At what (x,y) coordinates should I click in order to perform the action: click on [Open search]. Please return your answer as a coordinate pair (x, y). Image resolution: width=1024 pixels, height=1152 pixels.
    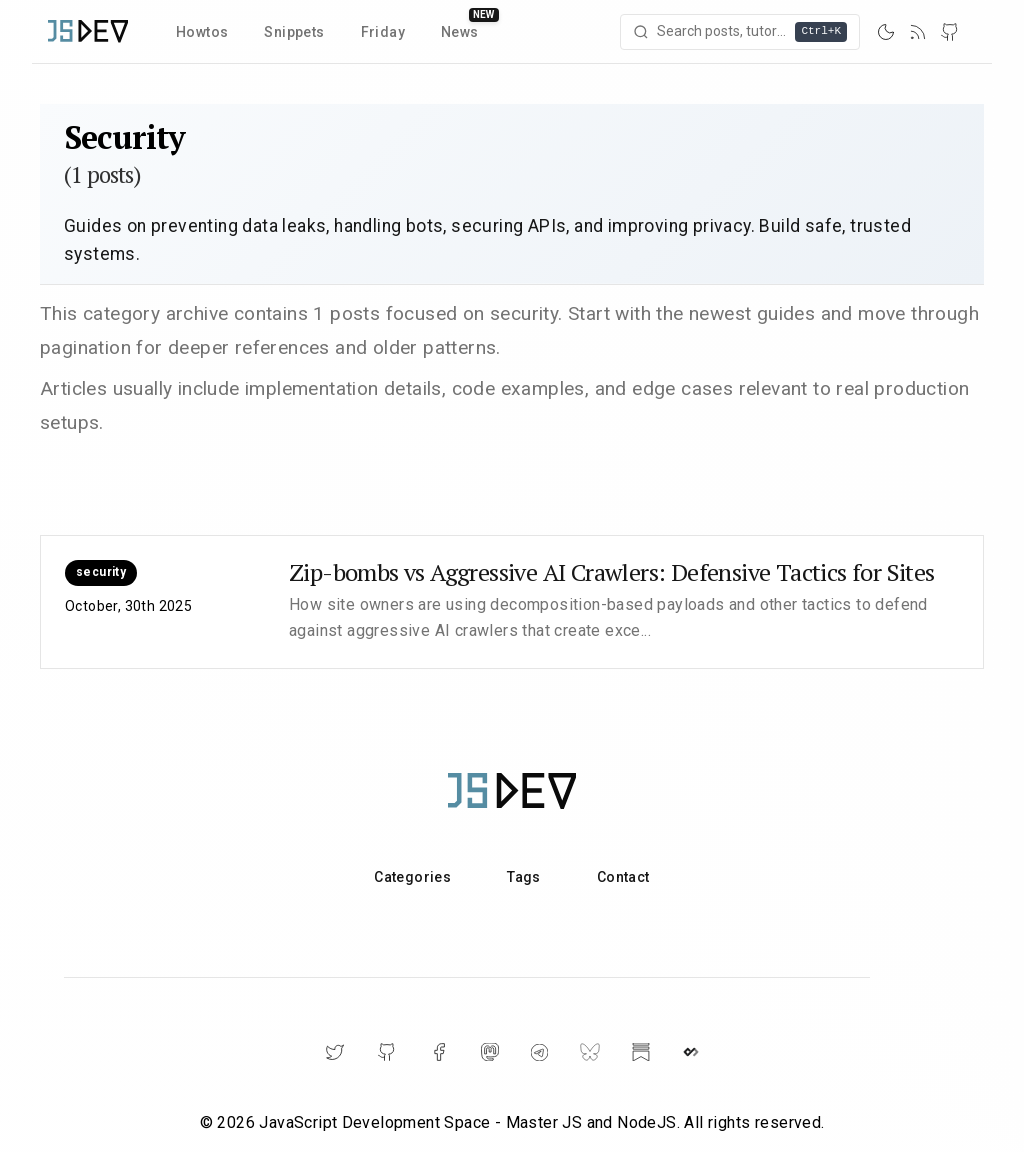
    Looking at the image, I should click on (740, 32).